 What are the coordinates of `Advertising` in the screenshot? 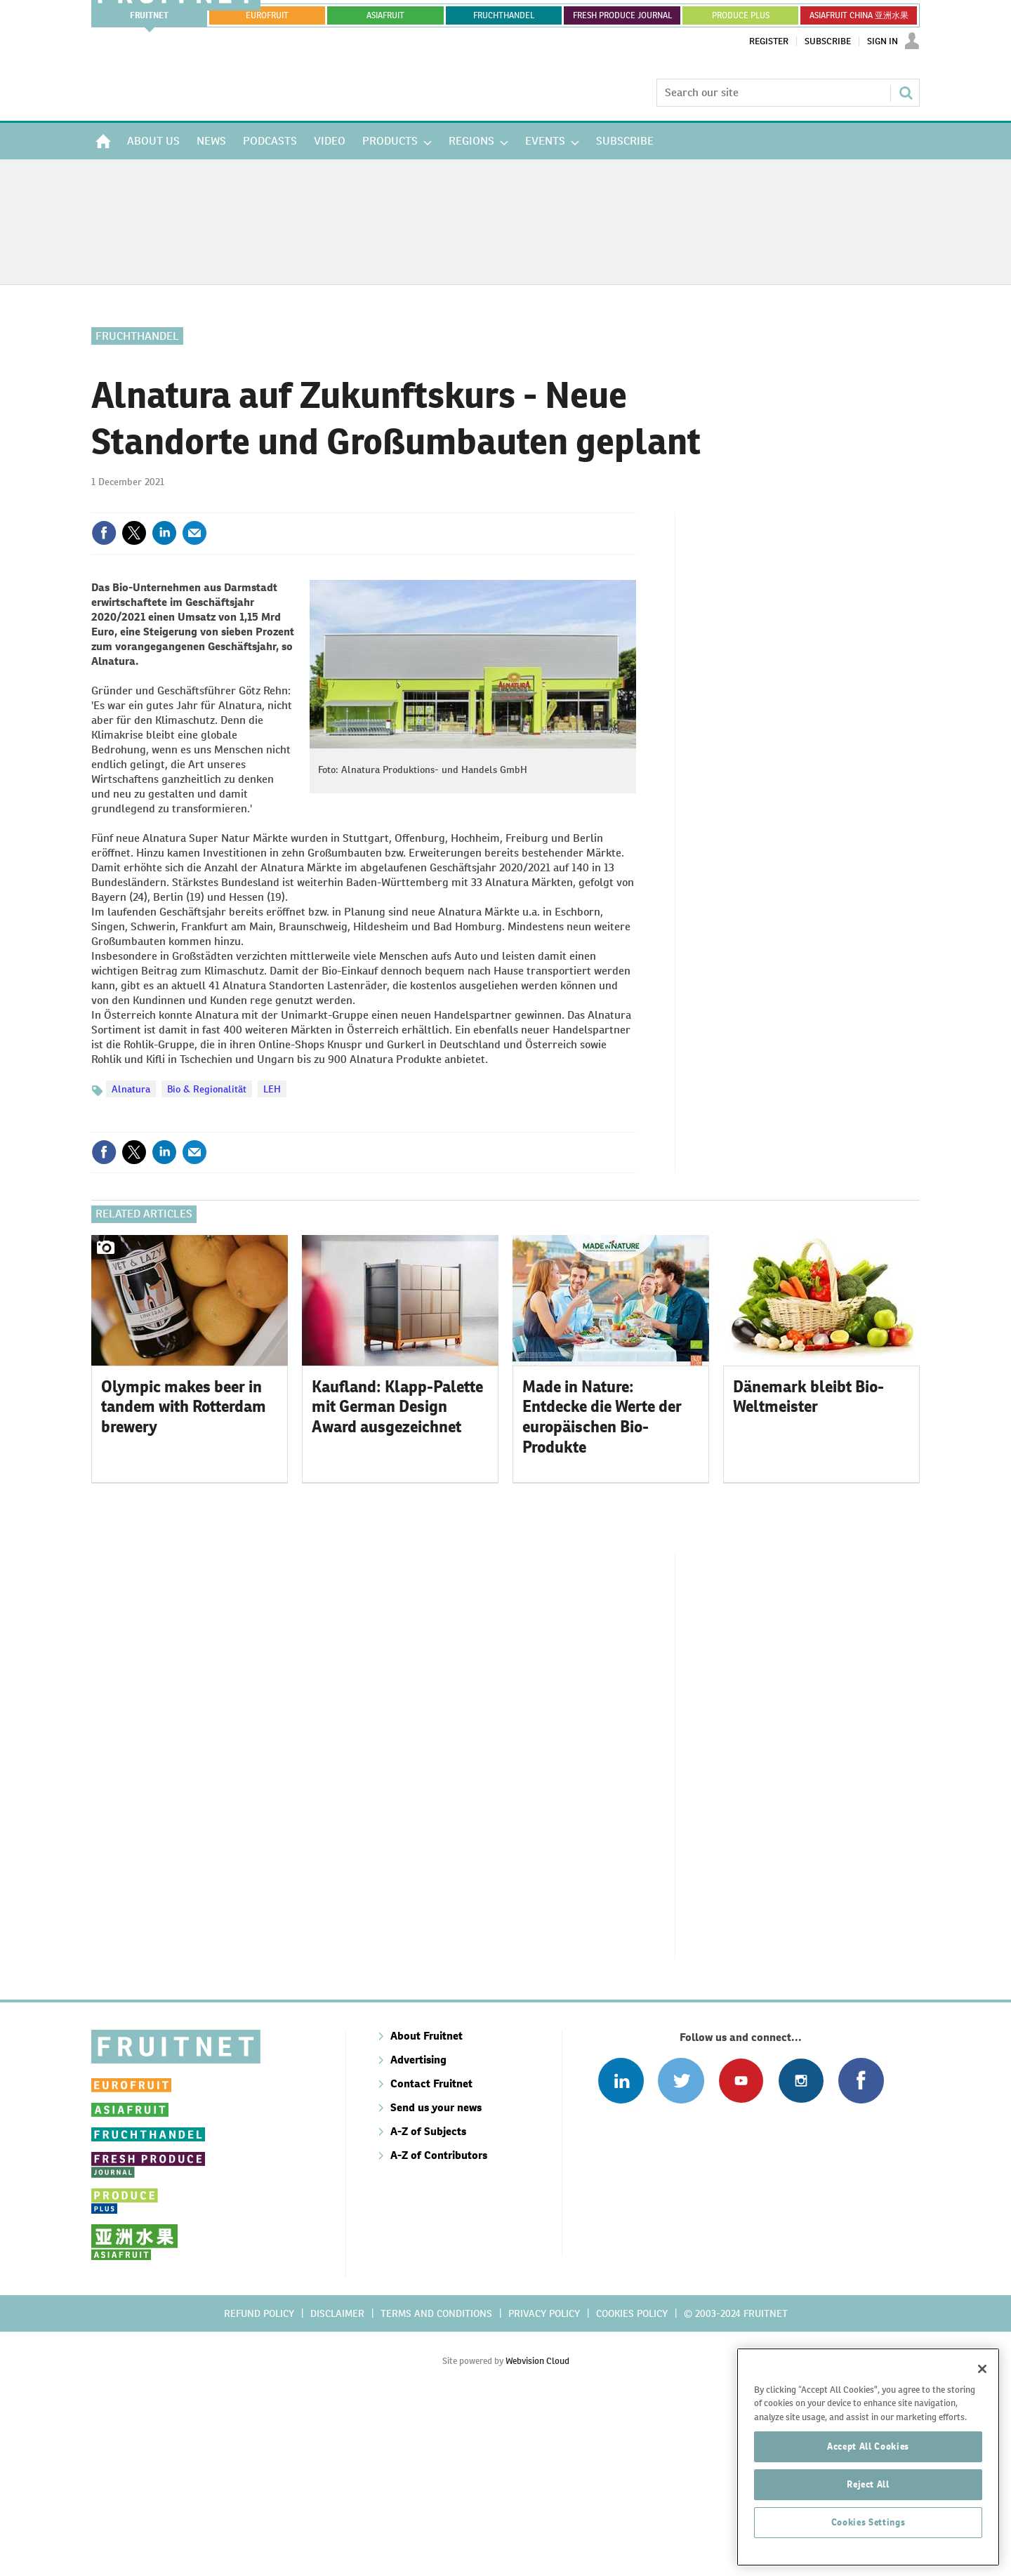 It's located at (418, 2233).